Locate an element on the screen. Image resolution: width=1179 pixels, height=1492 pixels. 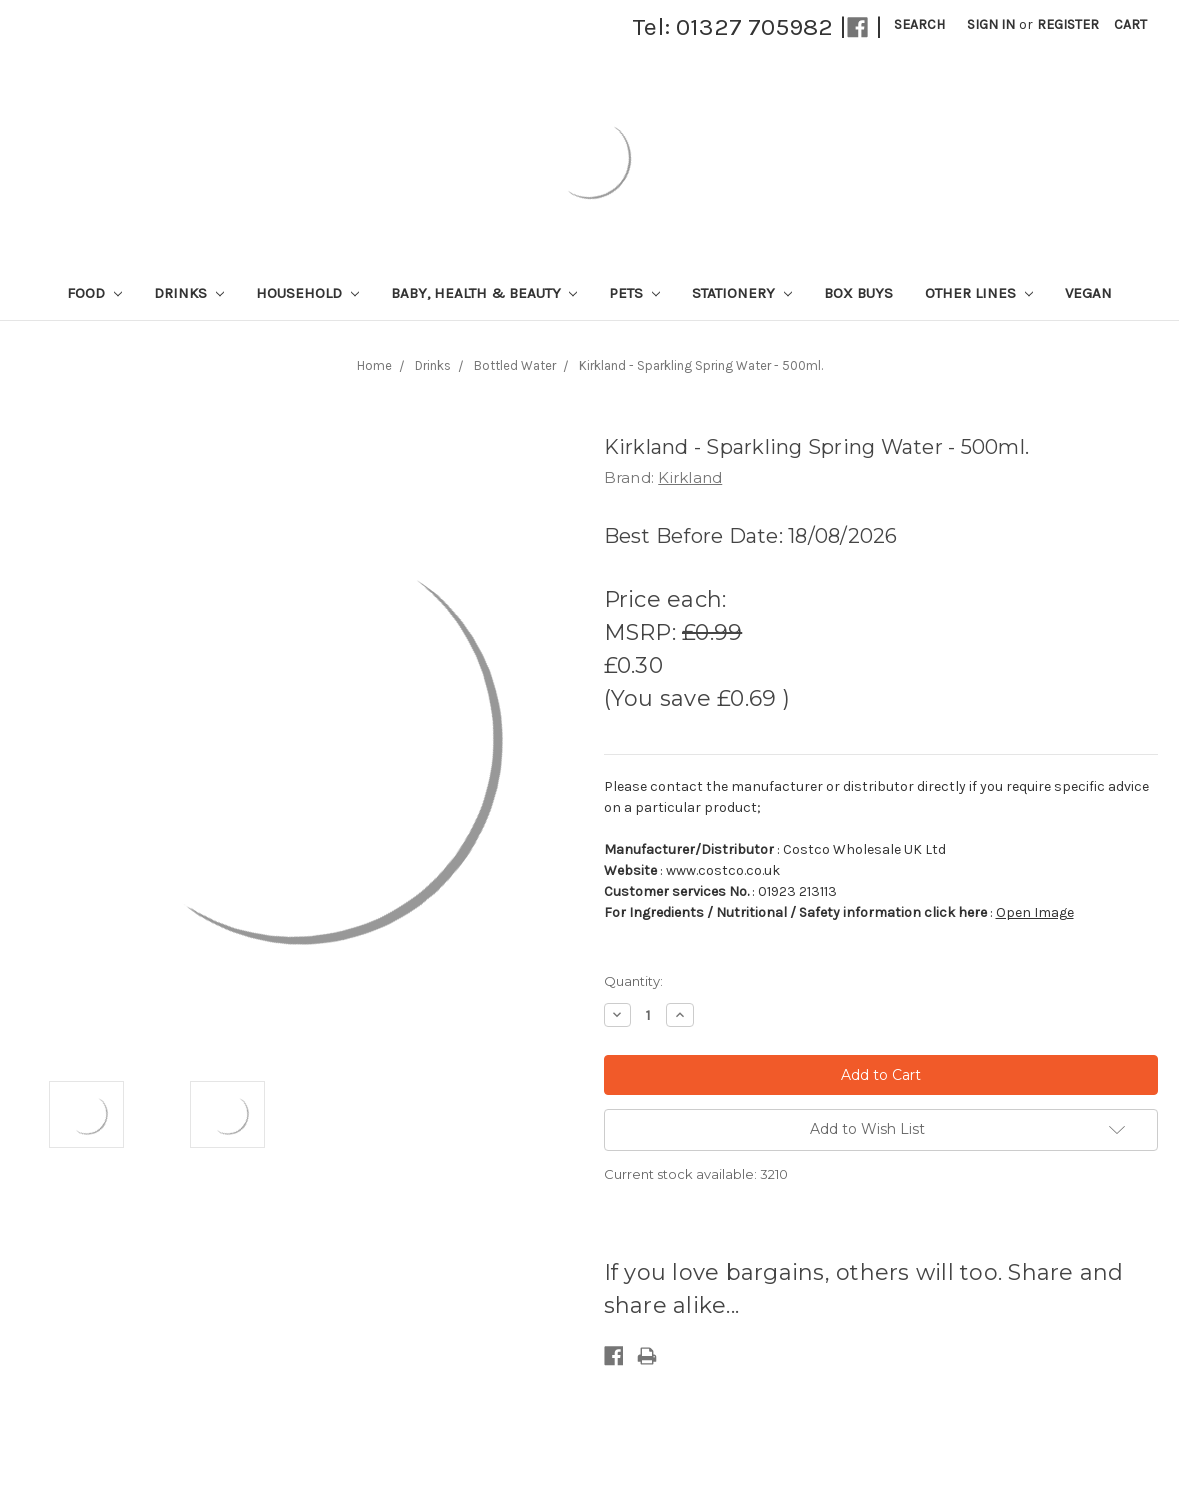
Pets is located at coordinates (634, 293).